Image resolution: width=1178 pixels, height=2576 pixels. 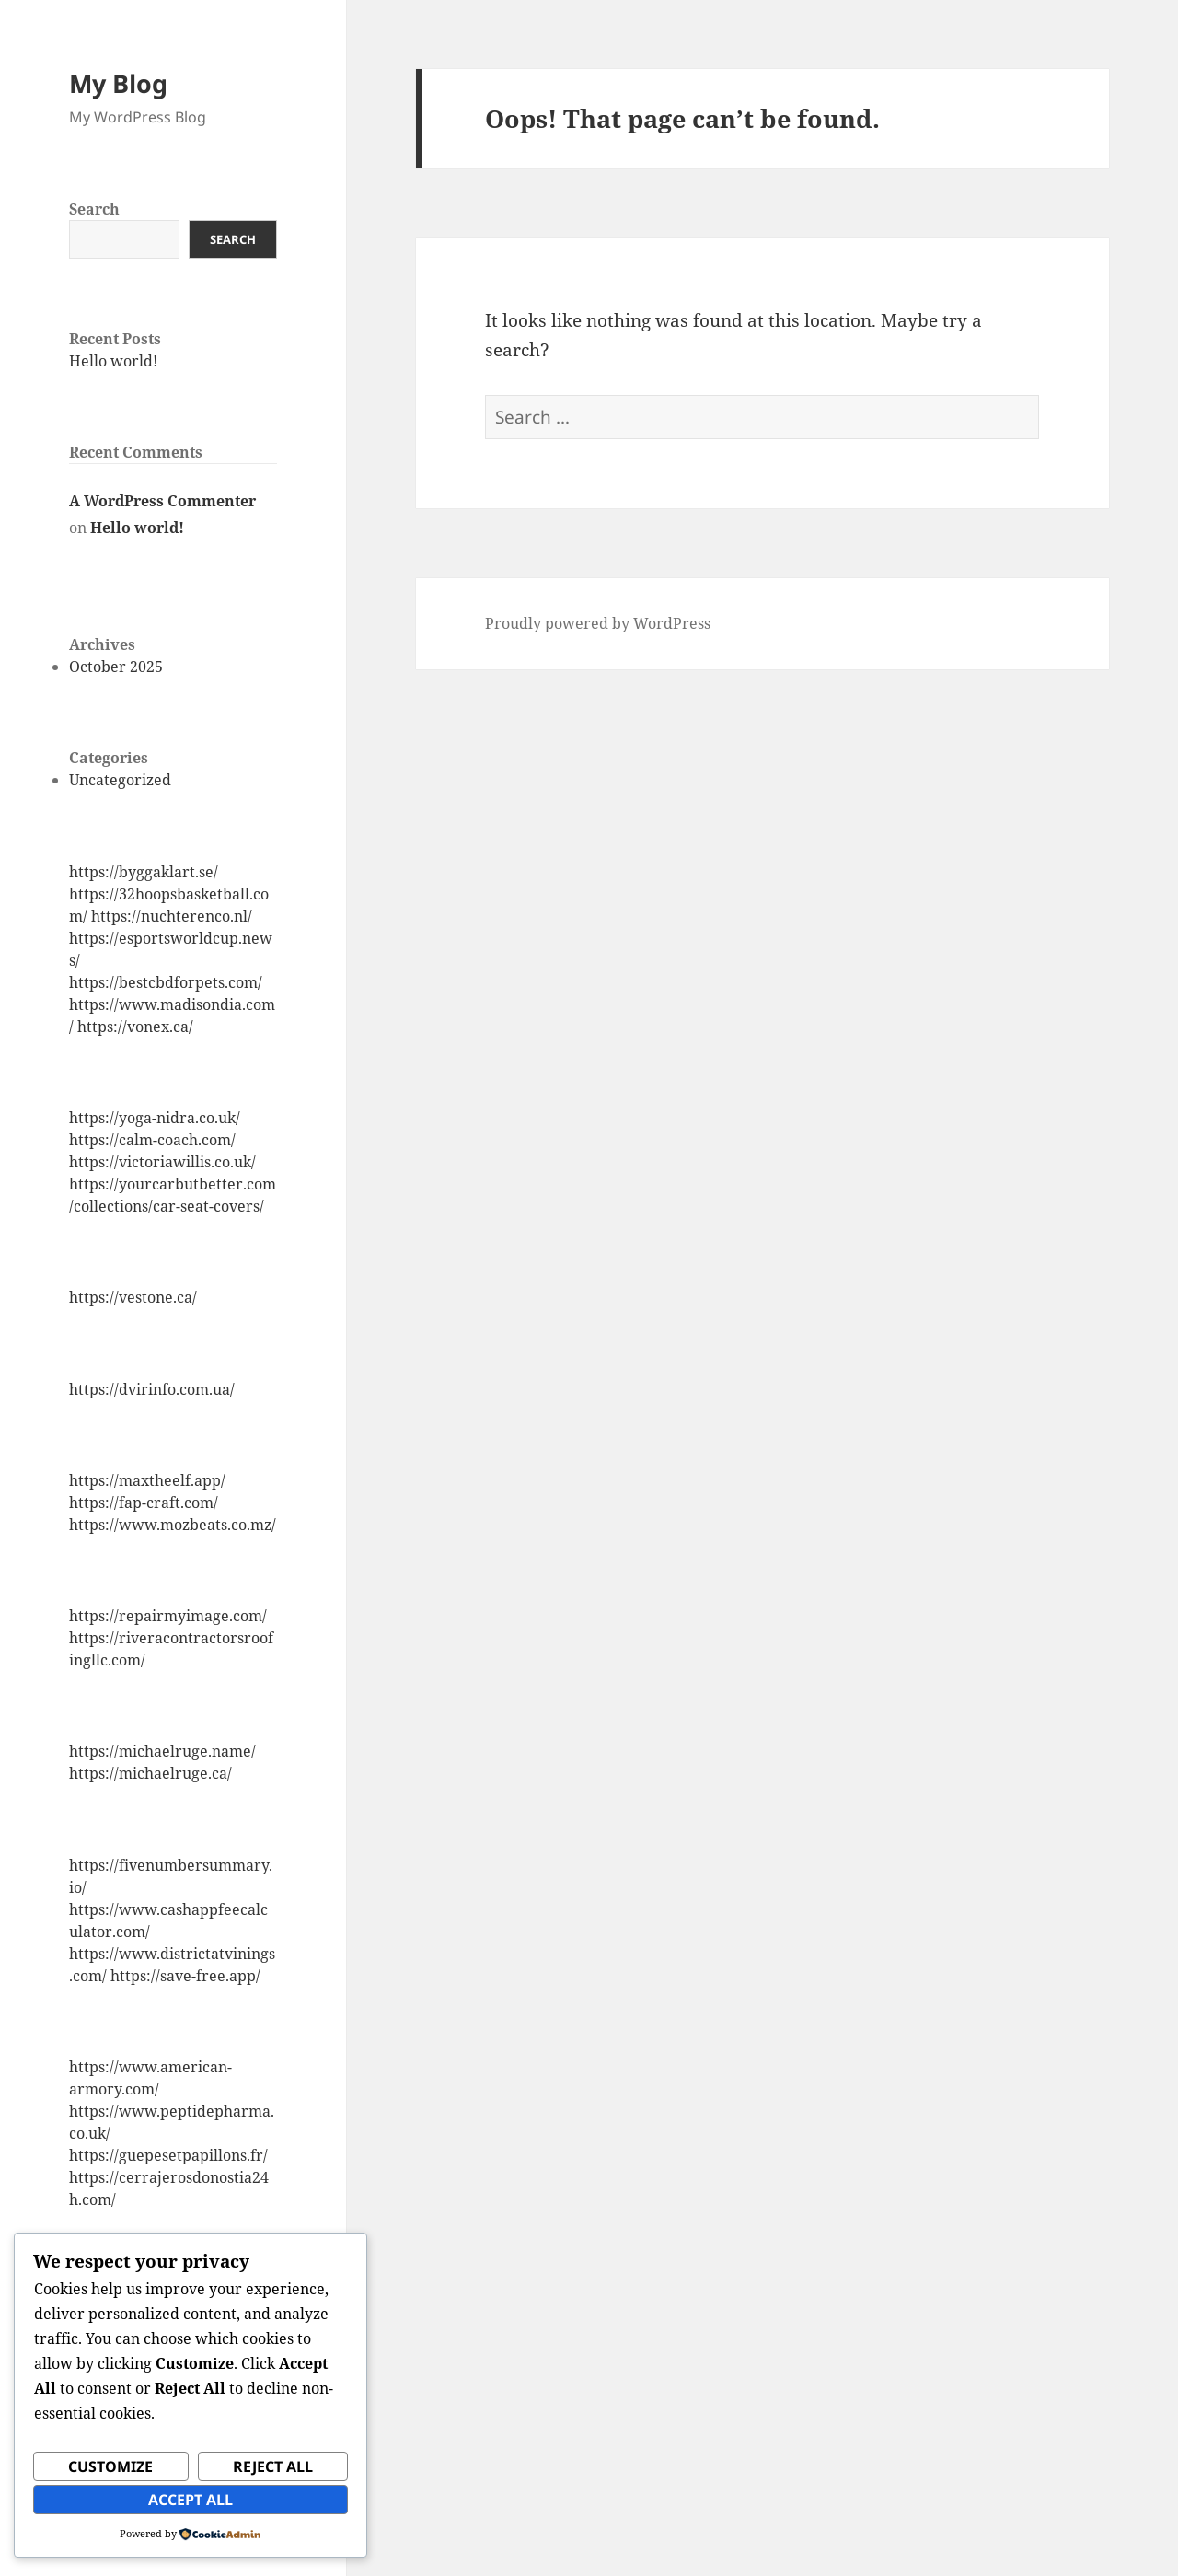 What do you see at coordinates (162, 1751) in the screenshot?
I see `https://michaelruge.name/` at bounding box center [162, 1751].